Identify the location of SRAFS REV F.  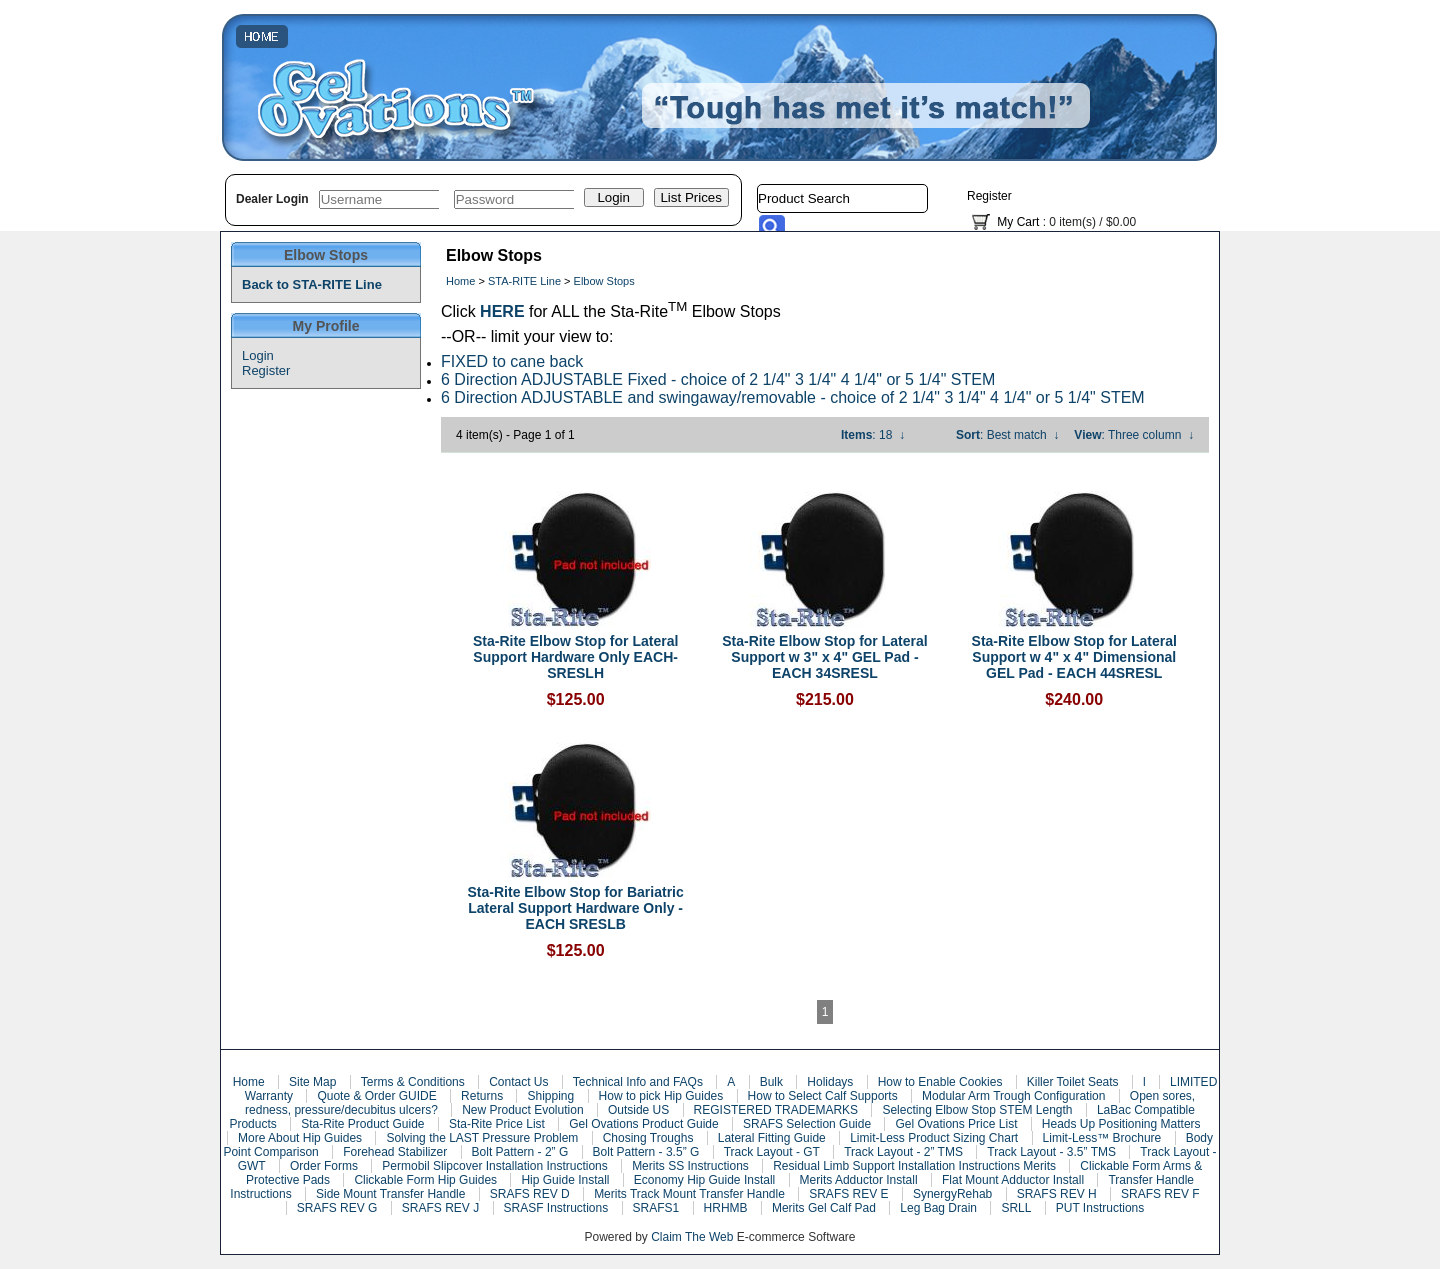
(1160, 1194).